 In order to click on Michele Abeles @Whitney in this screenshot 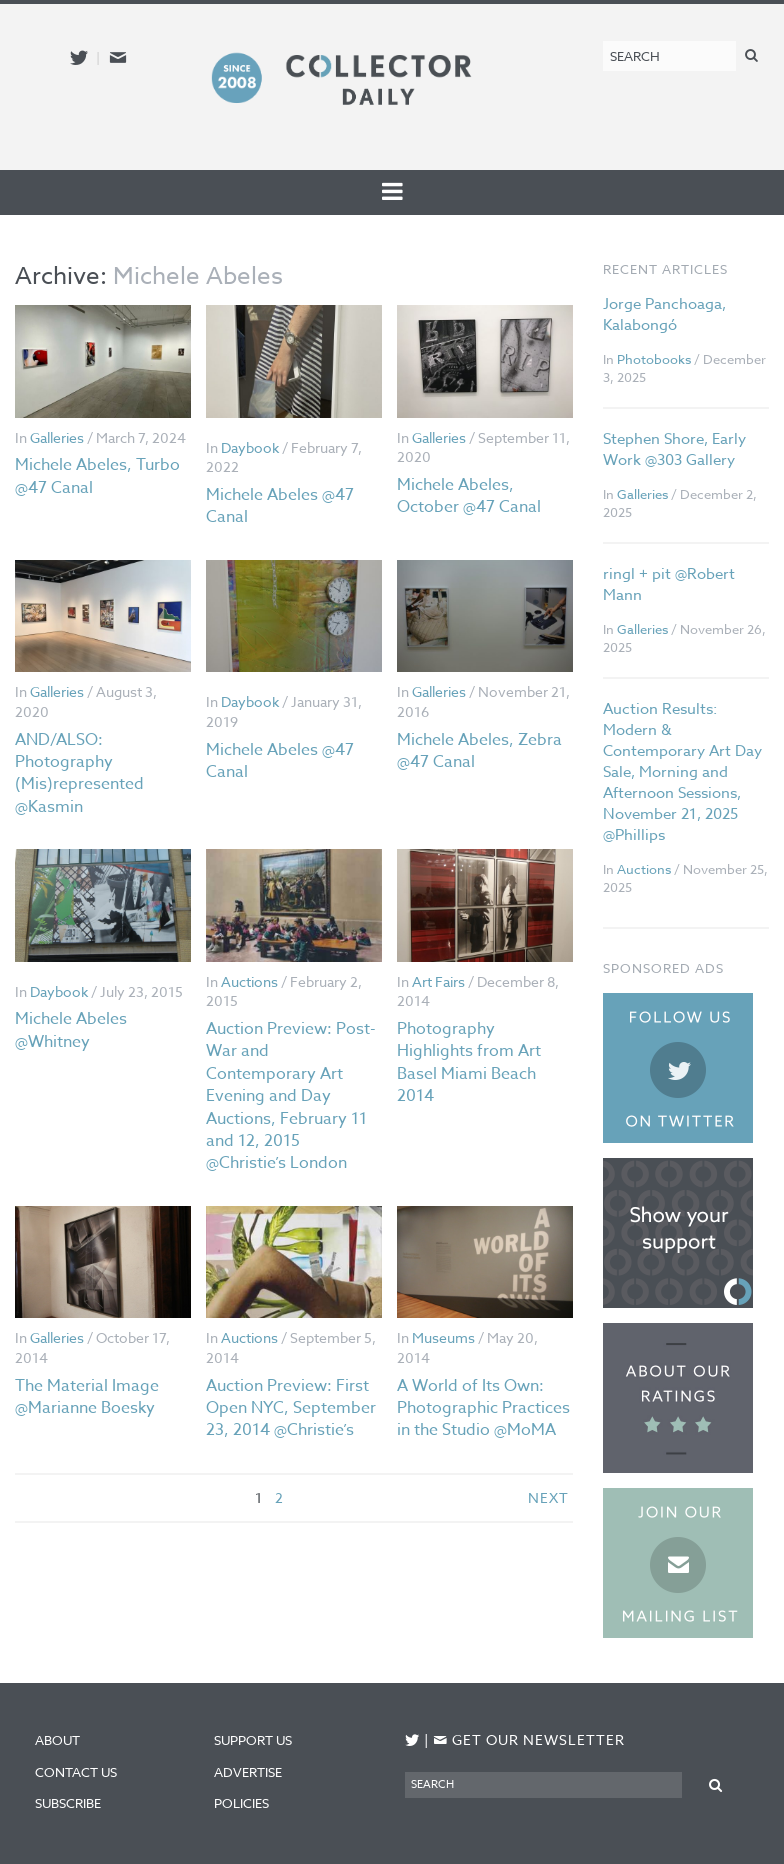, I will do `click(71, 1030)`.